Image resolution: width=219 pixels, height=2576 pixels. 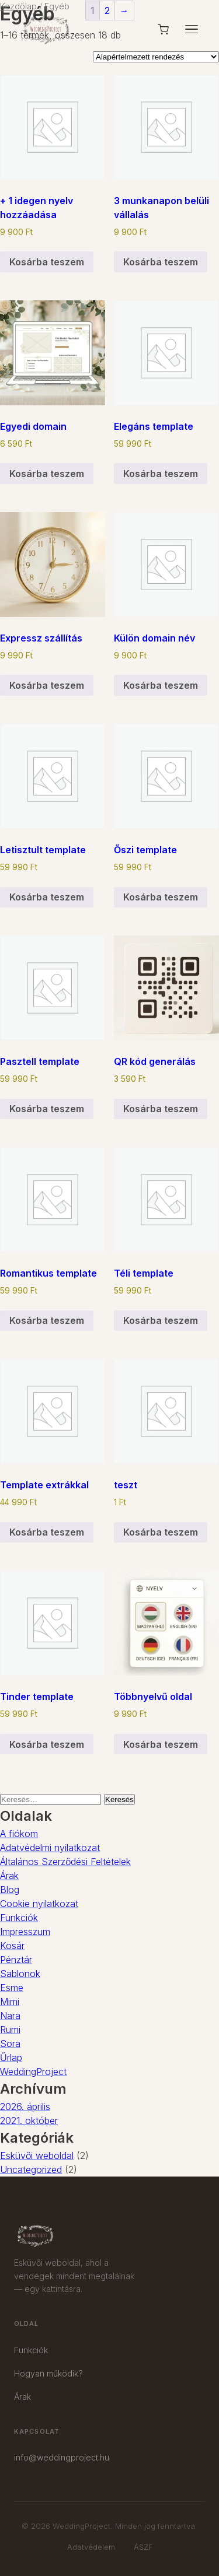 I want to click on Hogyan működik?, so click(x=48, y=2373).